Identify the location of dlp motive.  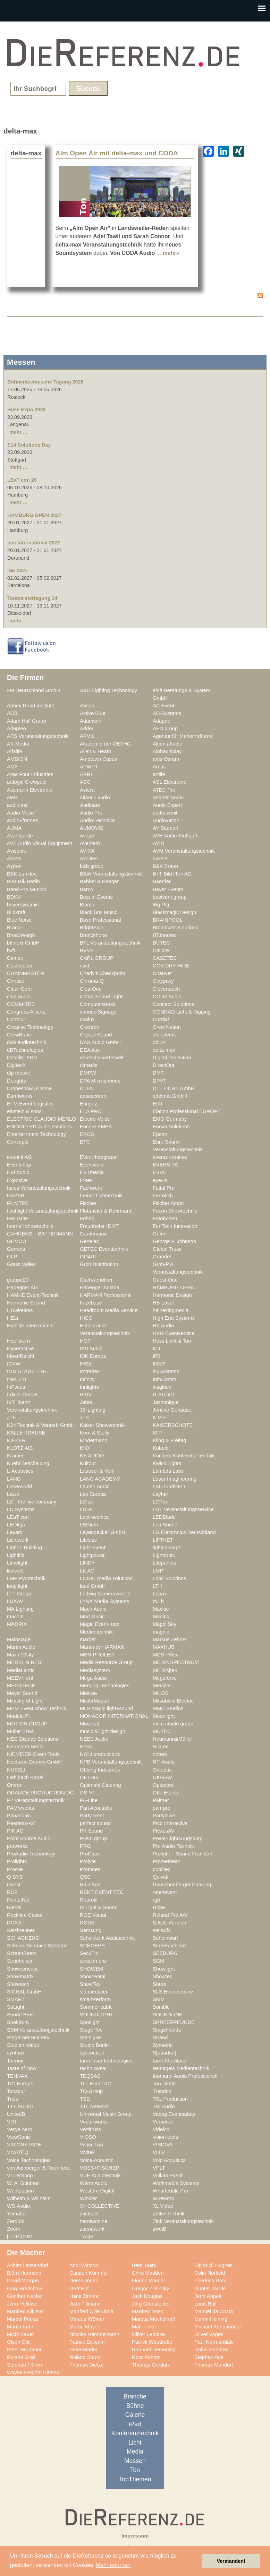
(18, 1073).